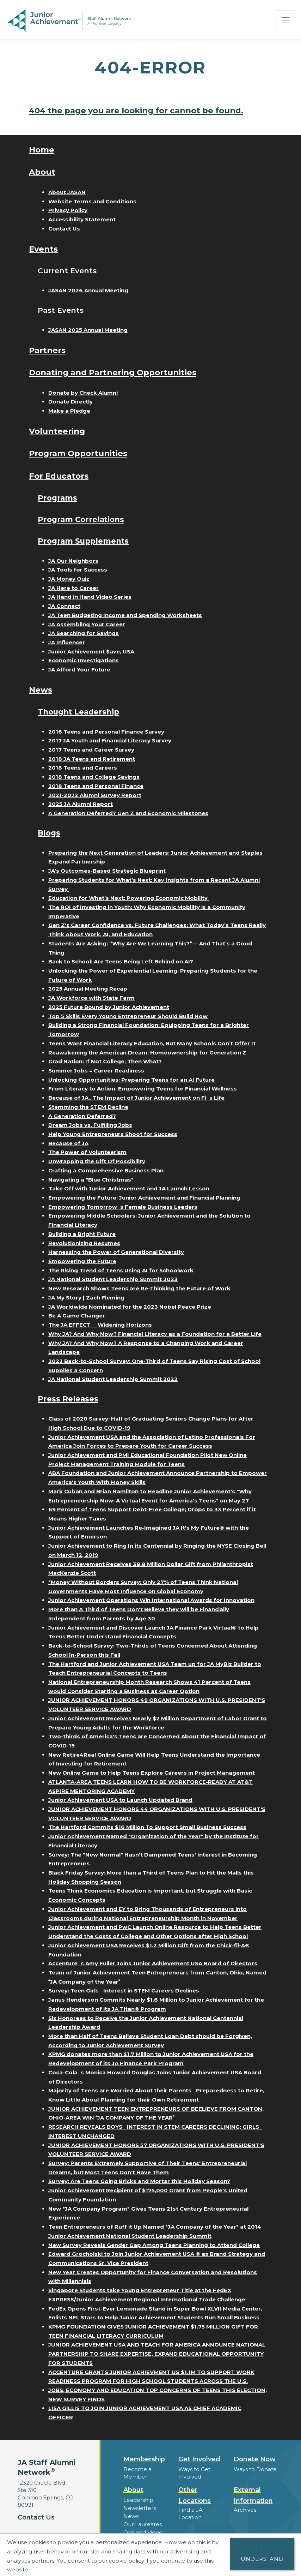  What do you see at coordinates (133, 2490) in the screenshot?
I see `About [button]` at bounding box center [133, 2490].